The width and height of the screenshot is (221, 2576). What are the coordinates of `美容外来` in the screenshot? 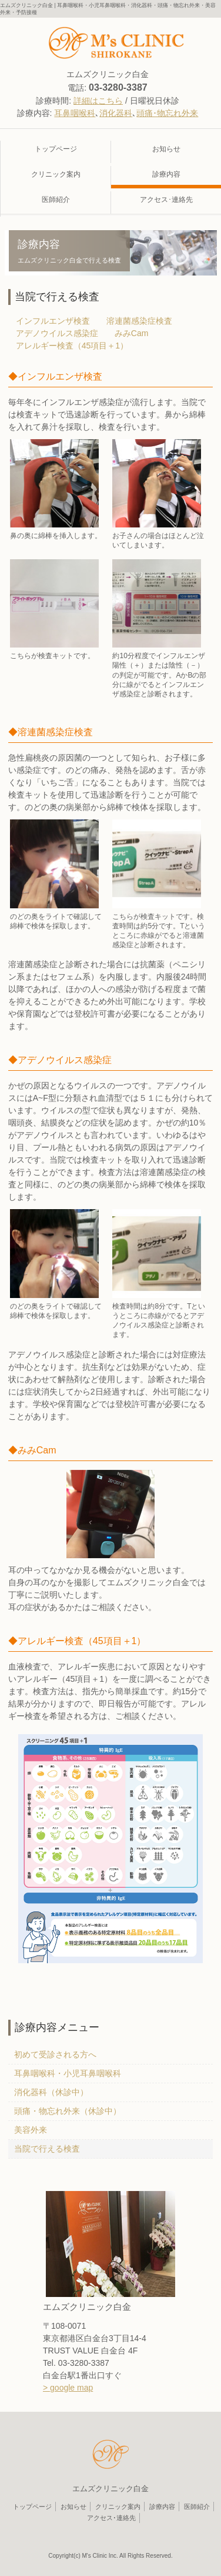 It's located at (30, 2130).